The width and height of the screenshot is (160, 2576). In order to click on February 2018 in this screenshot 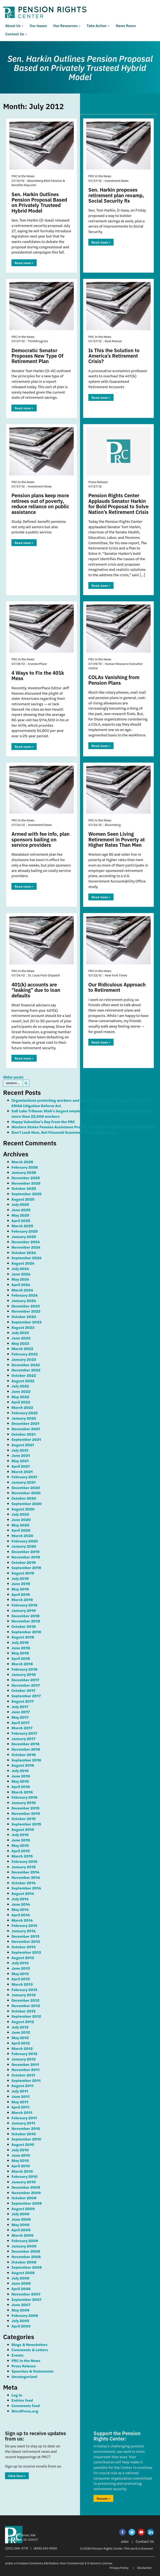, I will do `click(24, 1669)`.